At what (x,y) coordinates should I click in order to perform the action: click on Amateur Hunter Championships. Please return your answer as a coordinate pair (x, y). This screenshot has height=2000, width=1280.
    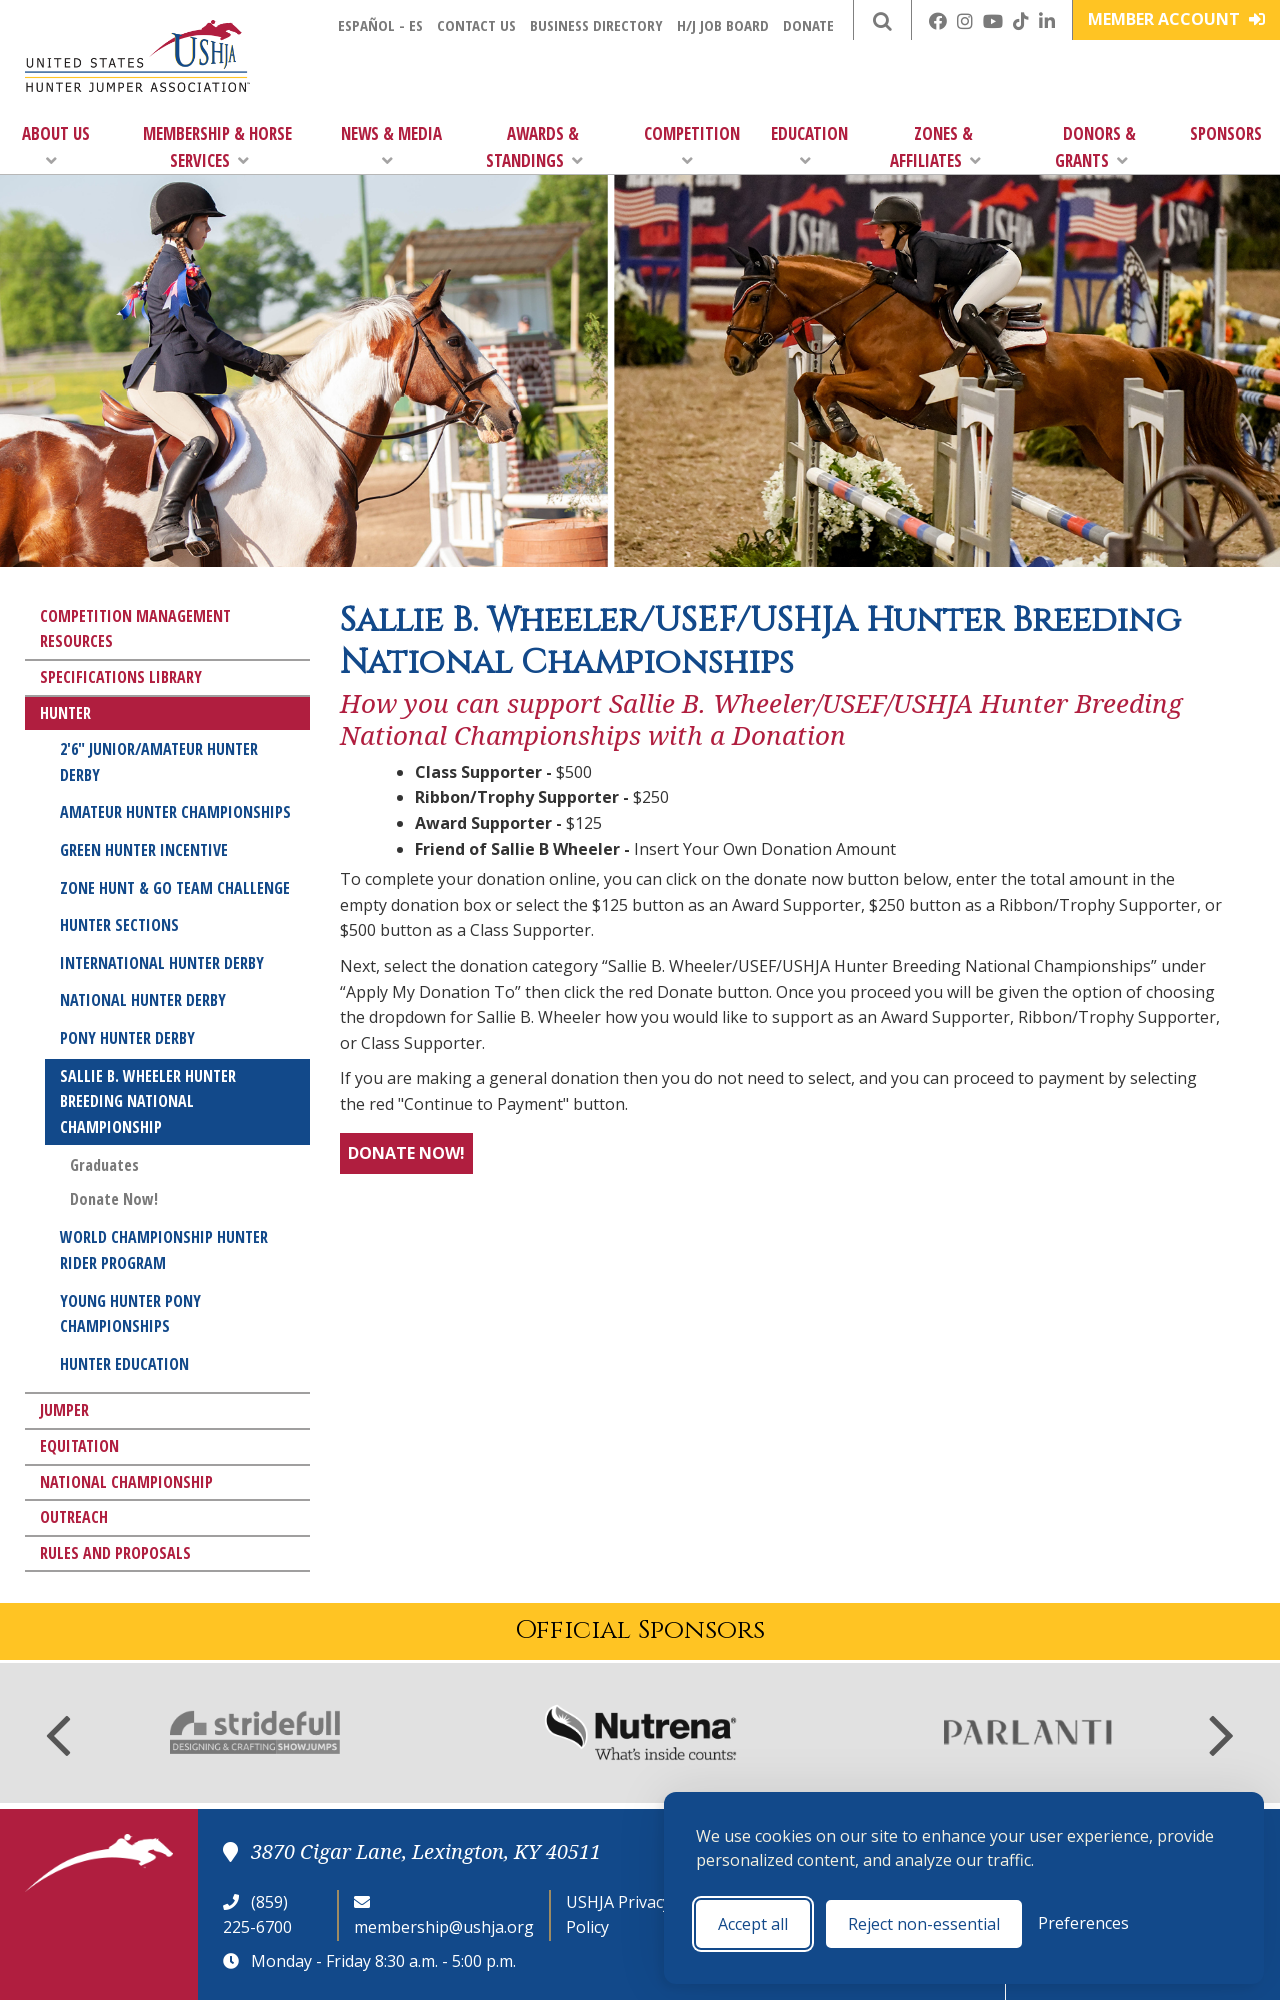
    Looking at the image, I should click on (175, 812).